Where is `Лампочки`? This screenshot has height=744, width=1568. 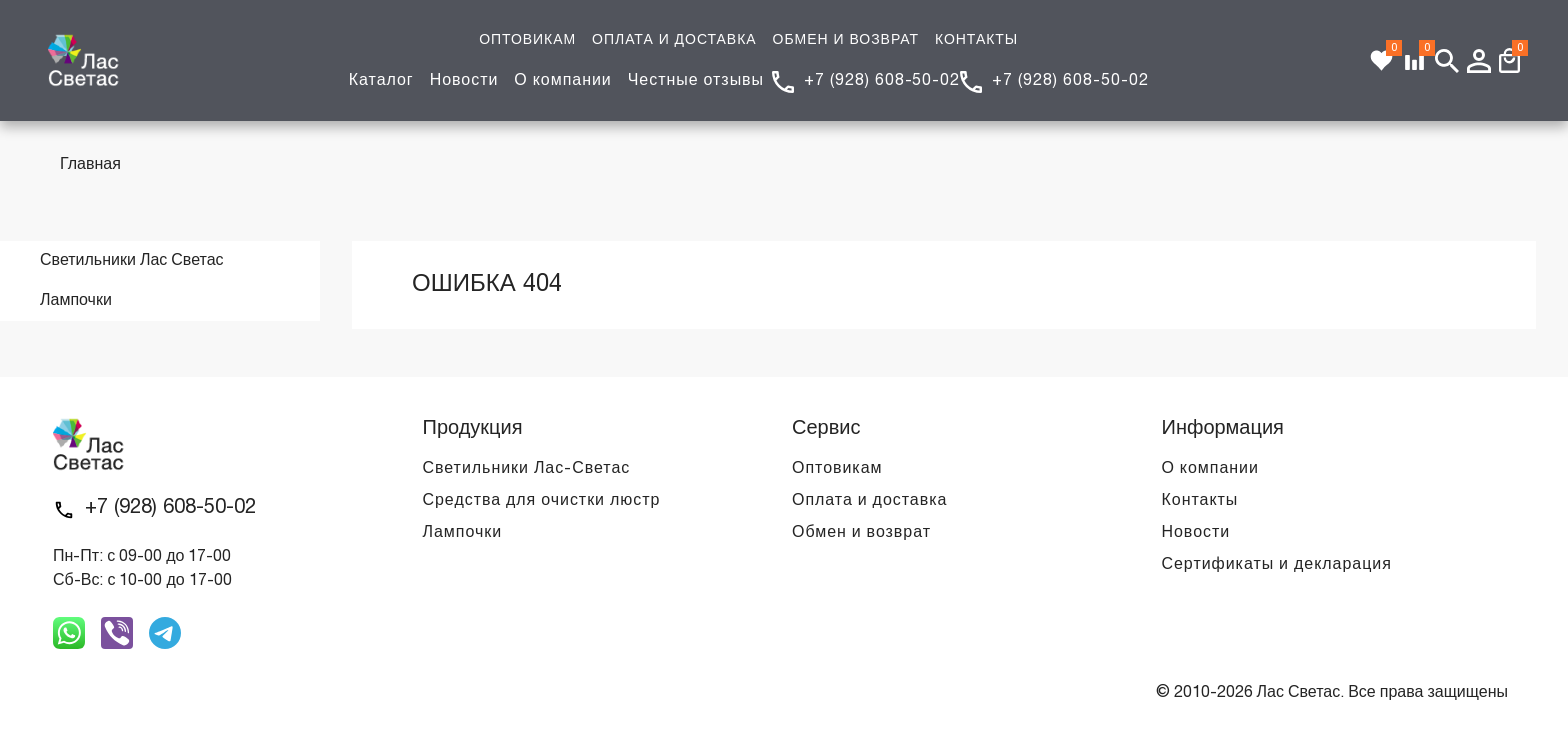
Лампочки is located at coordinates (463, 533).